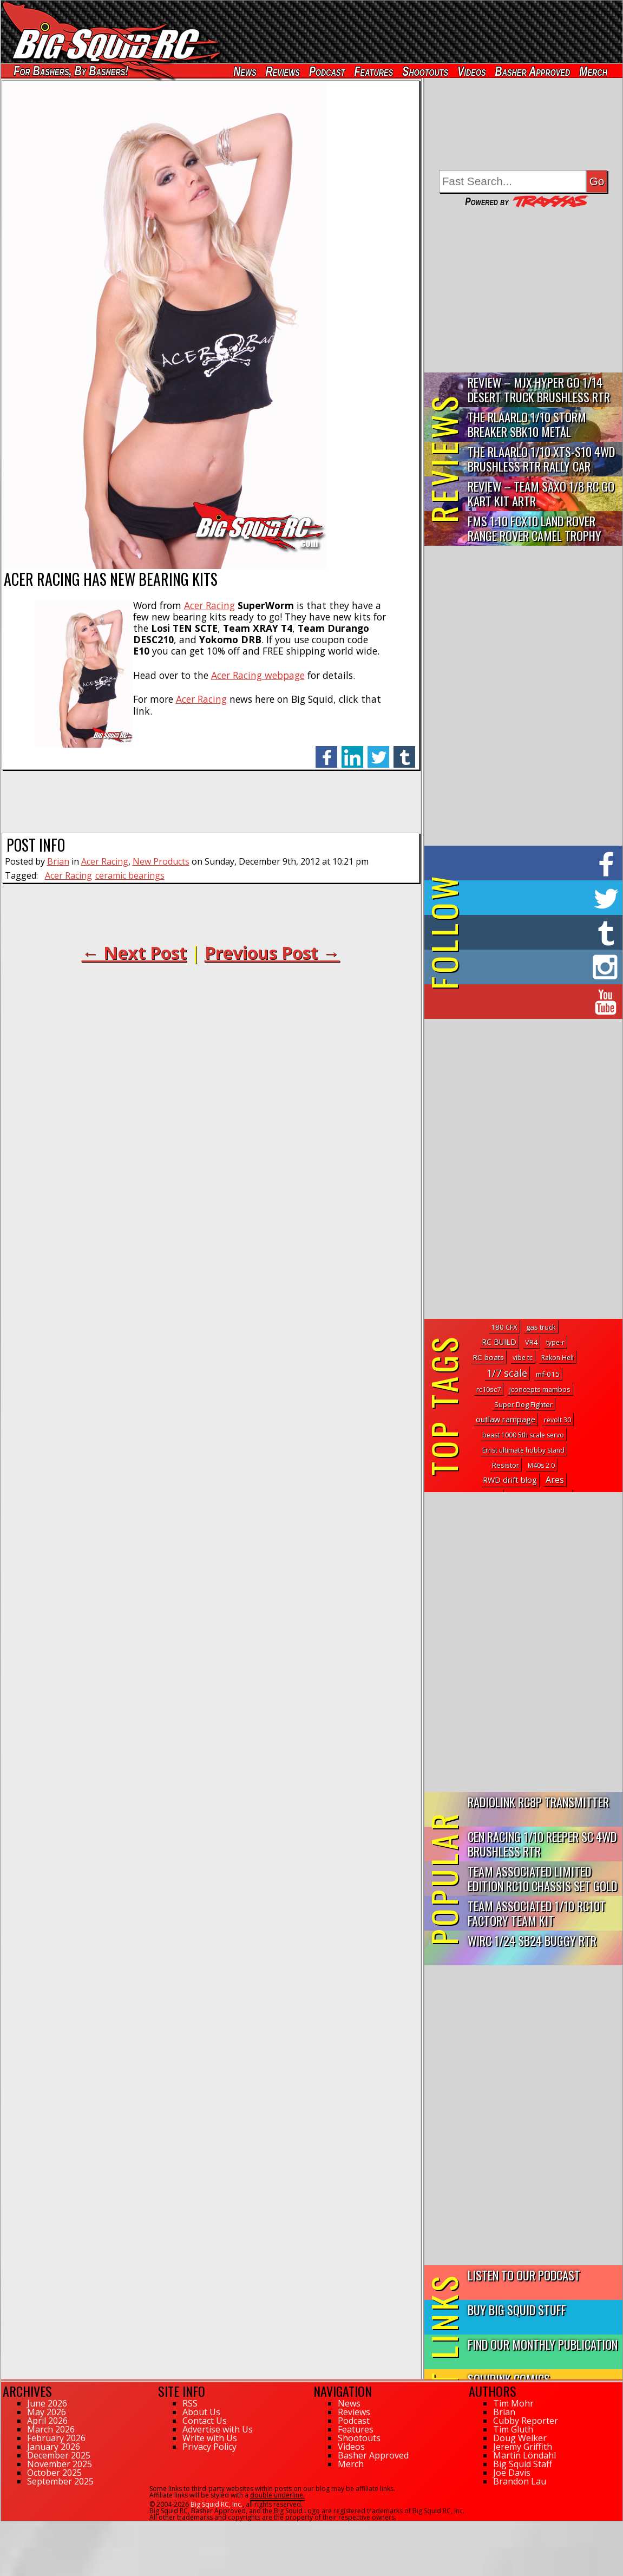 The image size is (623, 2576). Describe the element at coordinates (520, 2438) in the screenshot. I see `Doug Welker` at that location.